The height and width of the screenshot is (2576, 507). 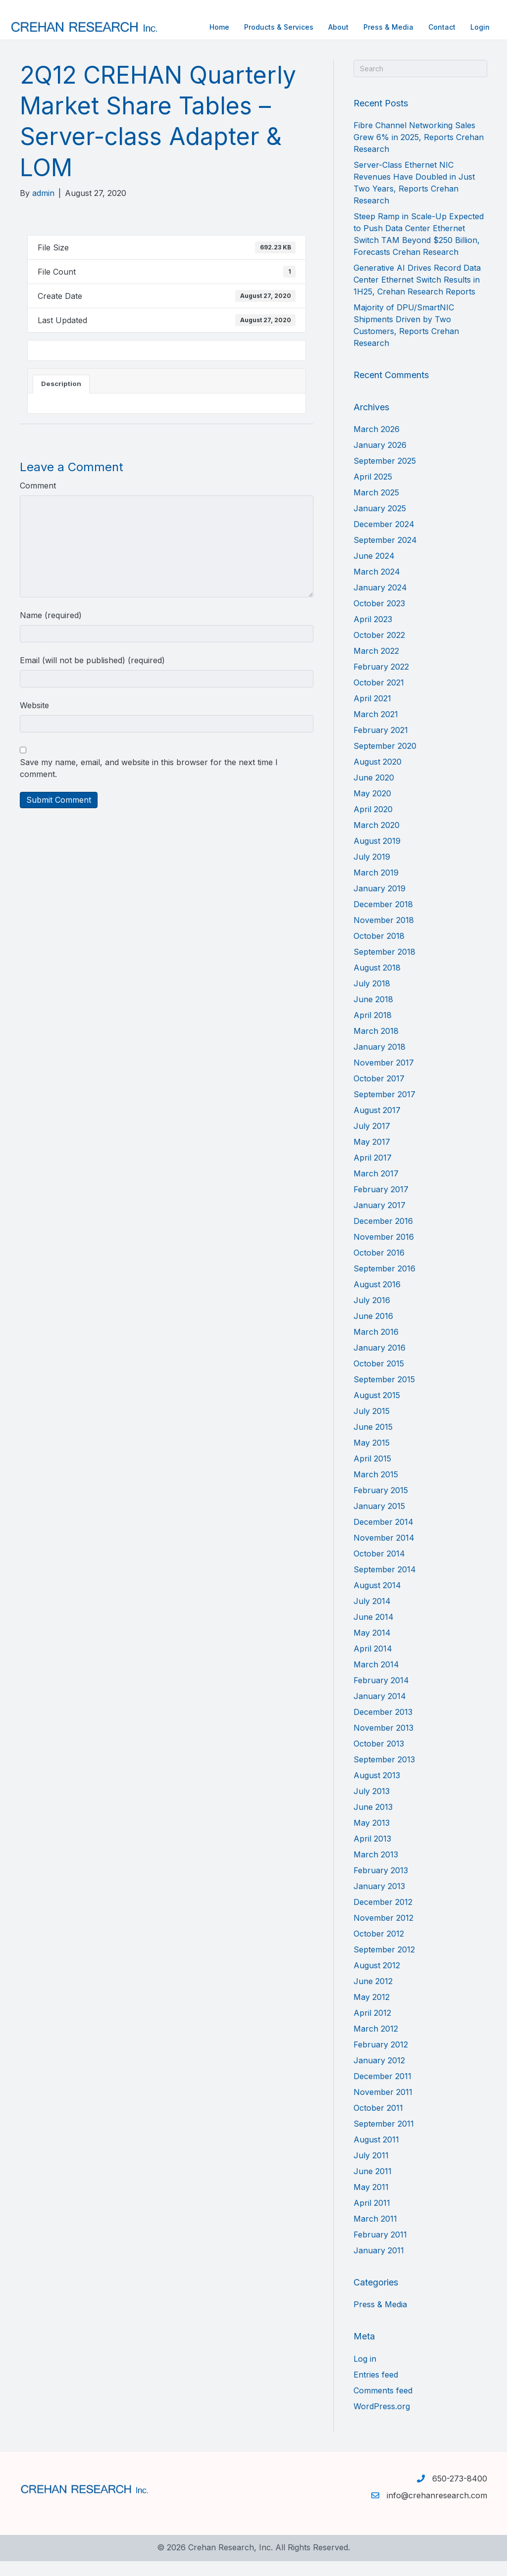 I want to click on February 2015, so click(x=381, y=1505).